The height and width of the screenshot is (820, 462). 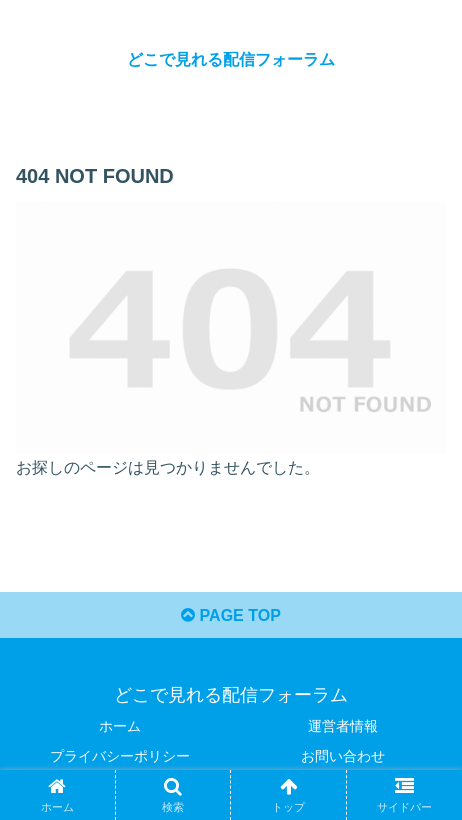 What do you see at coordinates (231, 615) in the screenshot?
I see `PAGE TOP` at bounding box center [231, 615].